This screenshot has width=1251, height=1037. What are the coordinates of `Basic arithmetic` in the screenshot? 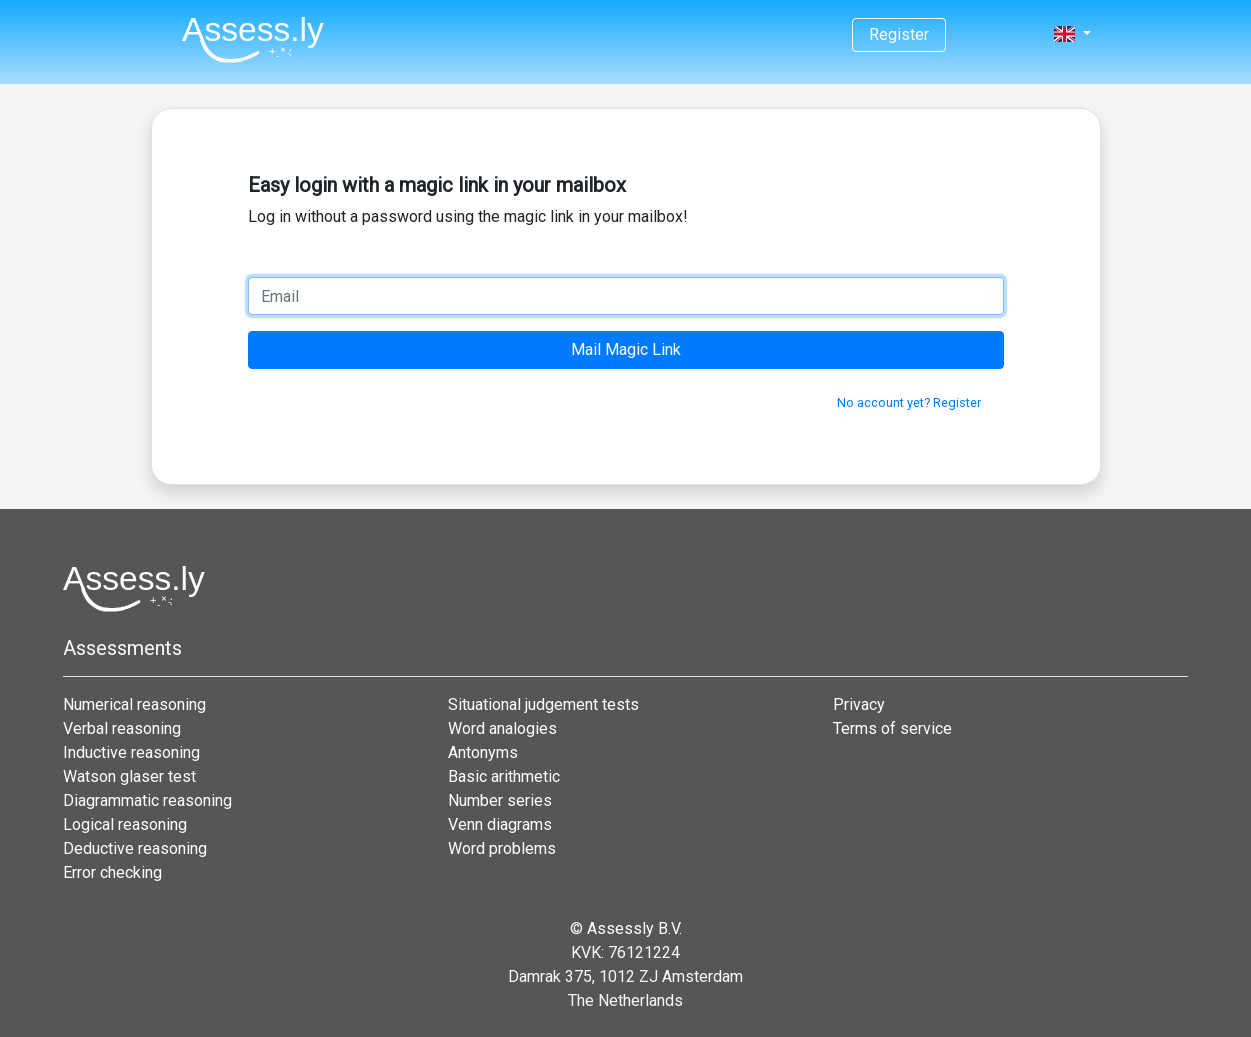 It's located at (504, 776).